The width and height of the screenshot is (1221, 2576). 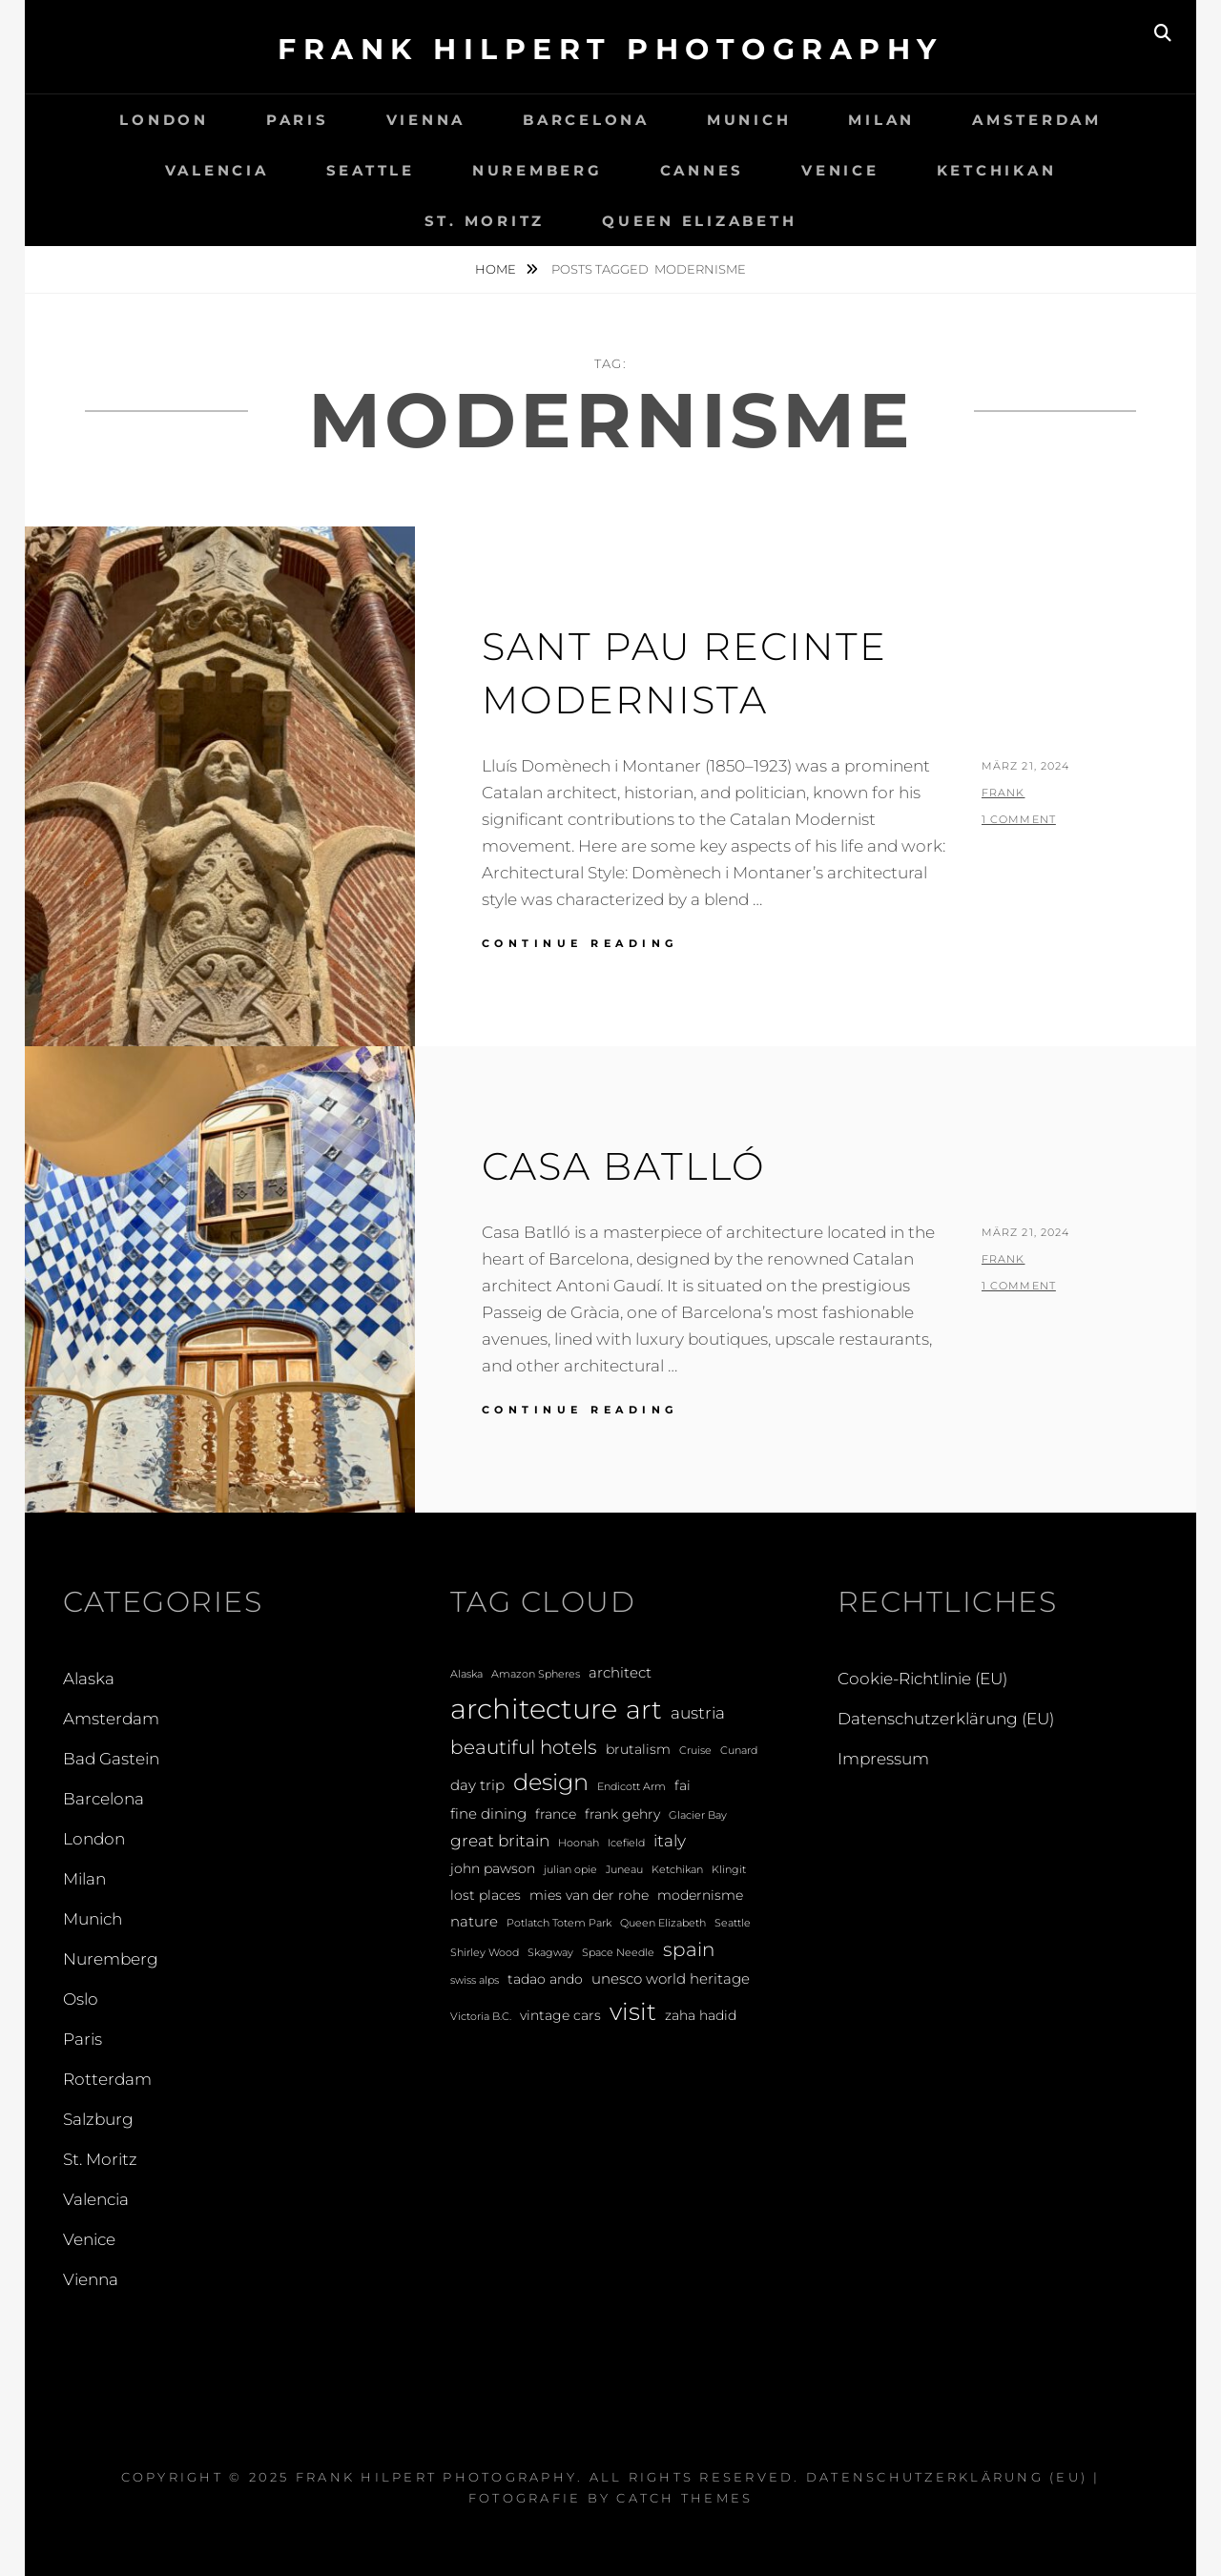 I want to click on Amazon Spheres [Amazon Spheres (1 Eintrag)], so click(x=535, y=1674).